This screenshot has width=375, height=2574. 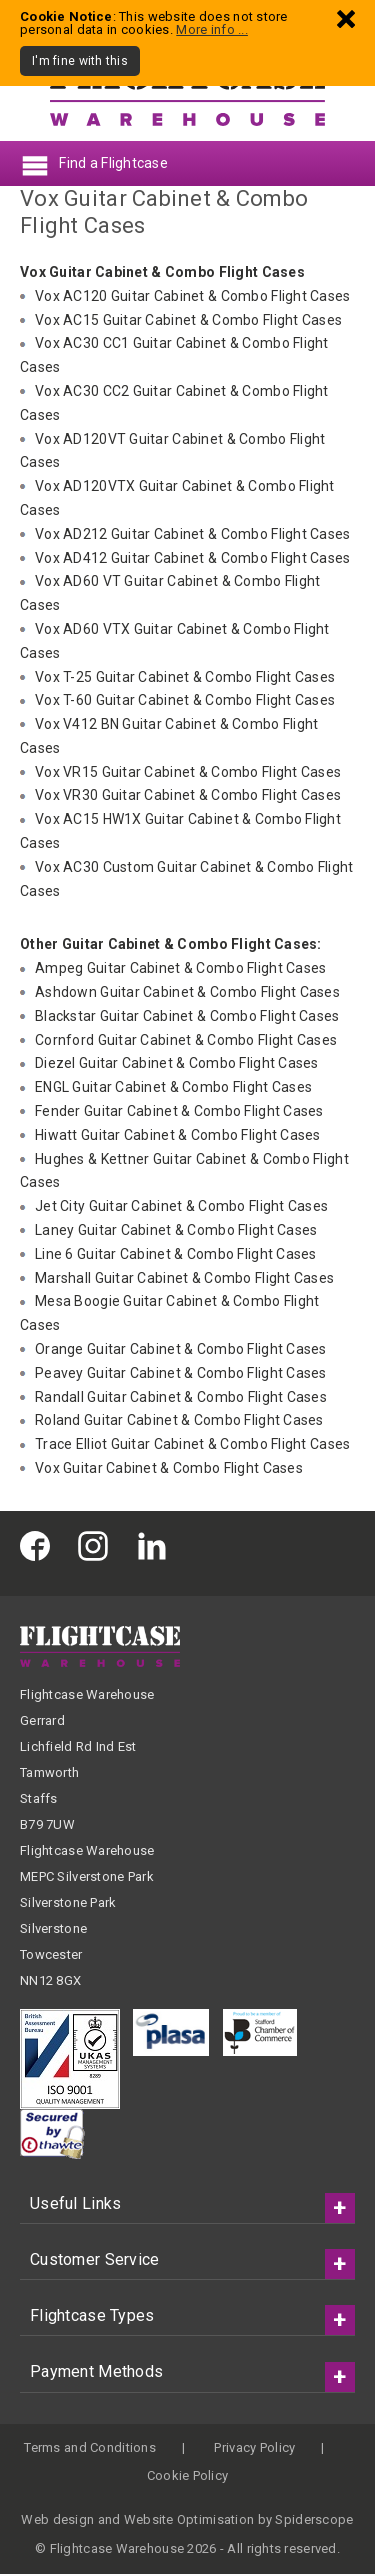 What do you see at coordinates (185, 677) in the screenshot?
I see `Vox T-25 Guitar Cabinet & Combo Flight Cases` at bounding box center [185, 677].